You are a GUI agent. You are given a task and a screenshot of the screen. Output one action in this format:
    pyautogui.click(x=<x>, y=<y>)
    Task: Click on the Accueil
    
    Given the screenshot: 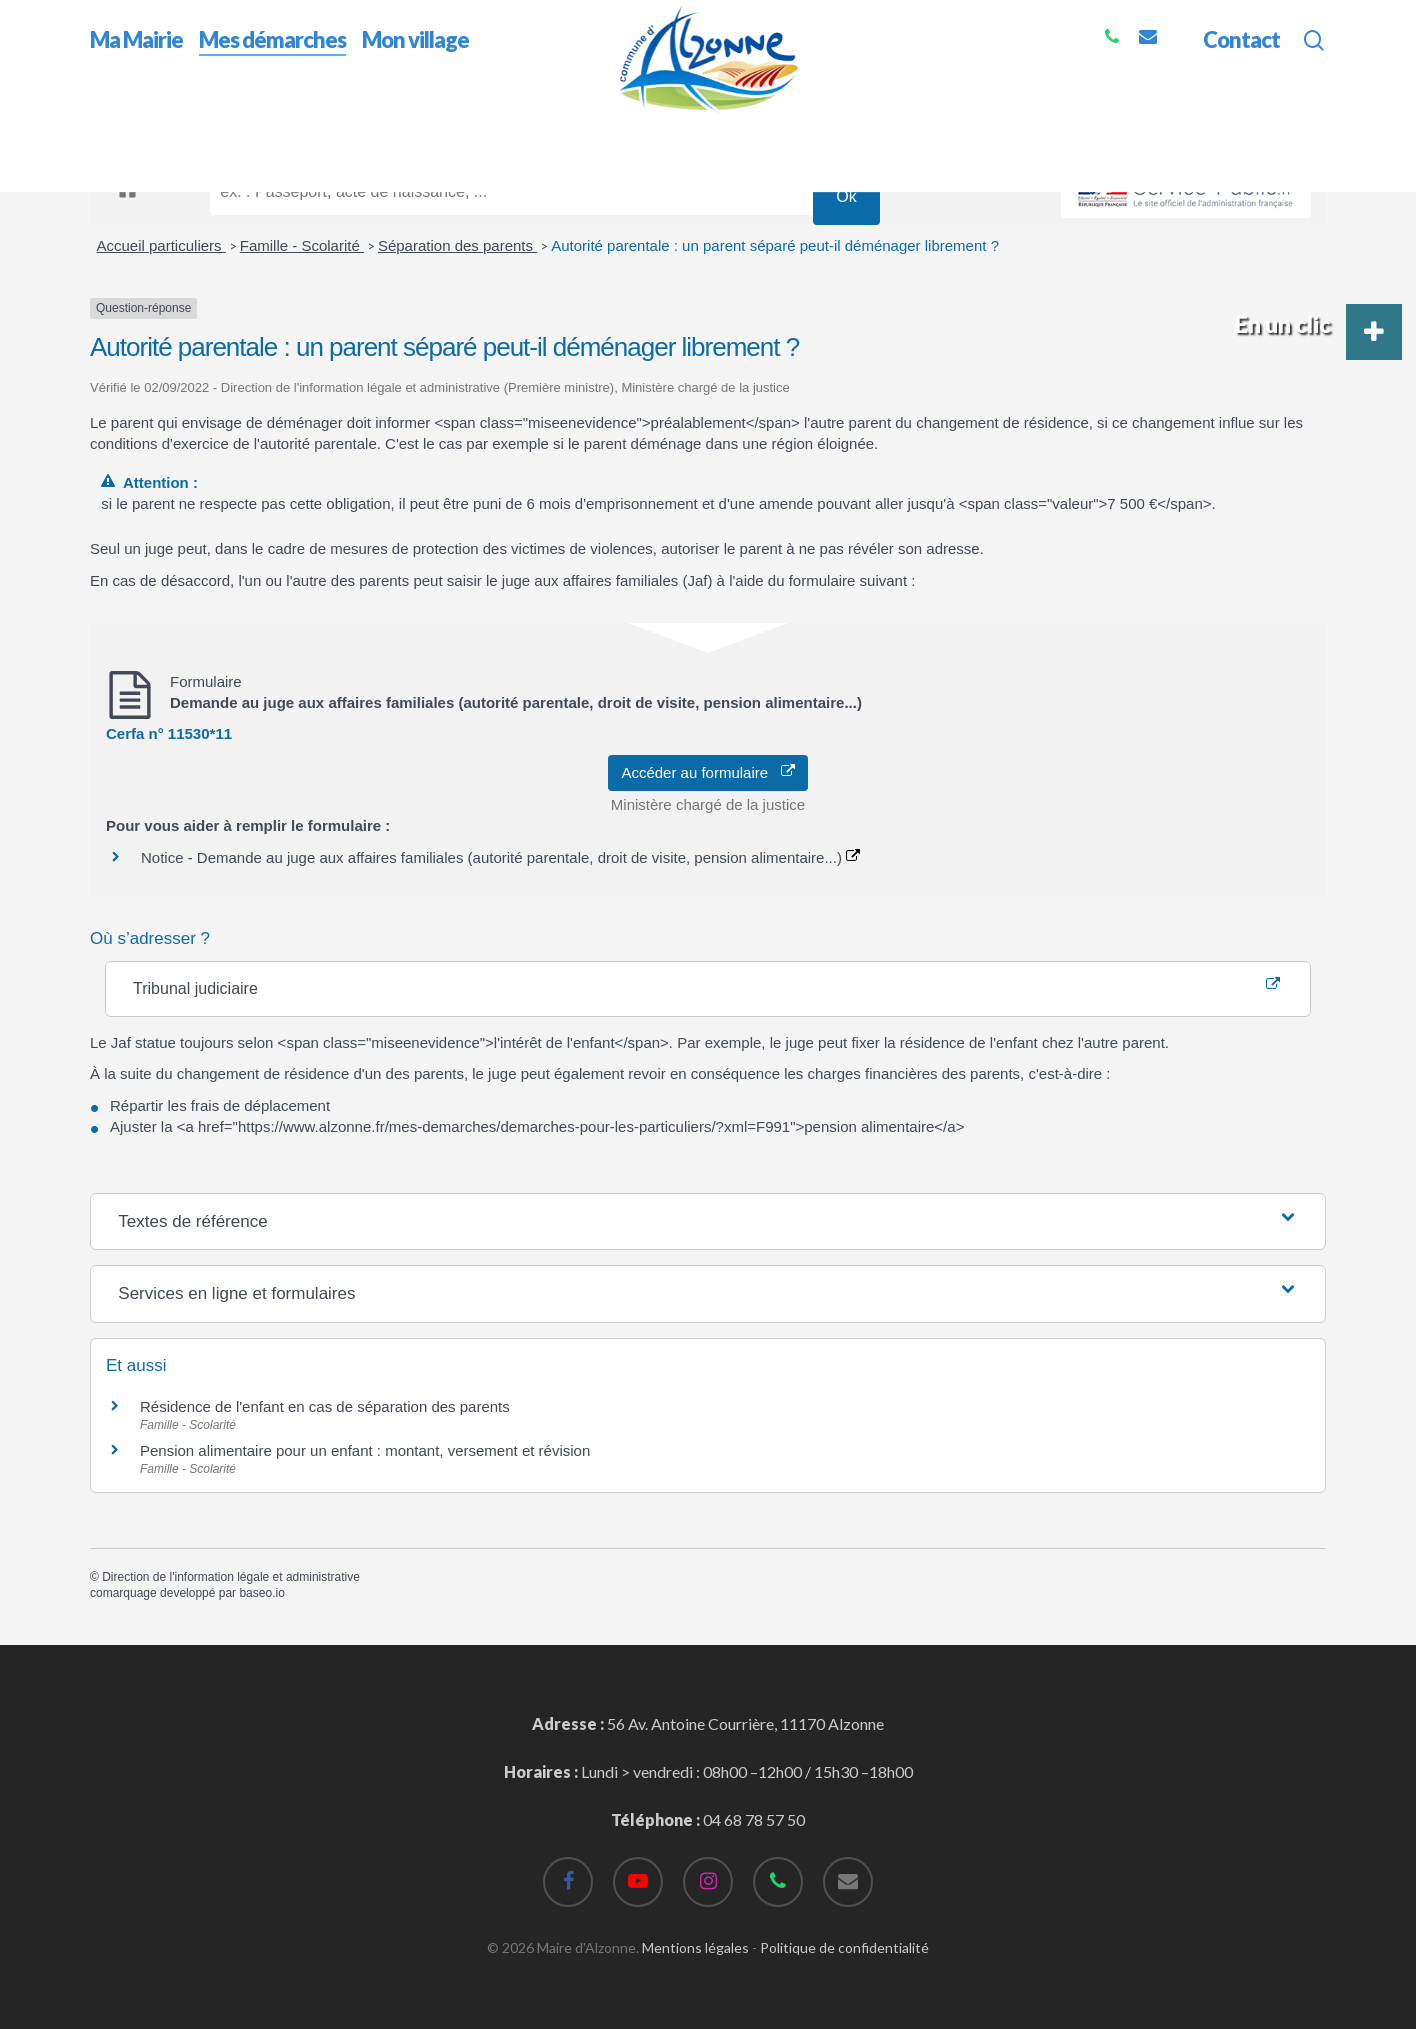 What is the action you would take?
    pyautogui.click(x=115, y=128)
    